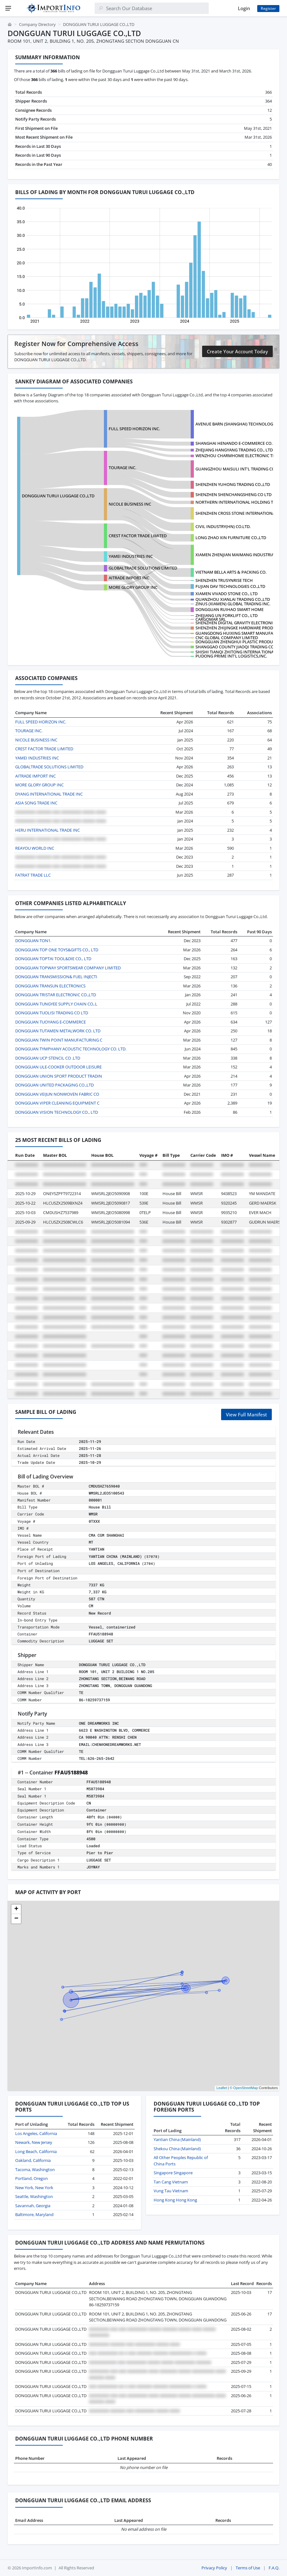 Image resolution: width=287 pixels, height=2576 pixels. I want to click on DONGGUAN ZHENGHUI PLASTIC PRODUCTS, so click(237, 642).